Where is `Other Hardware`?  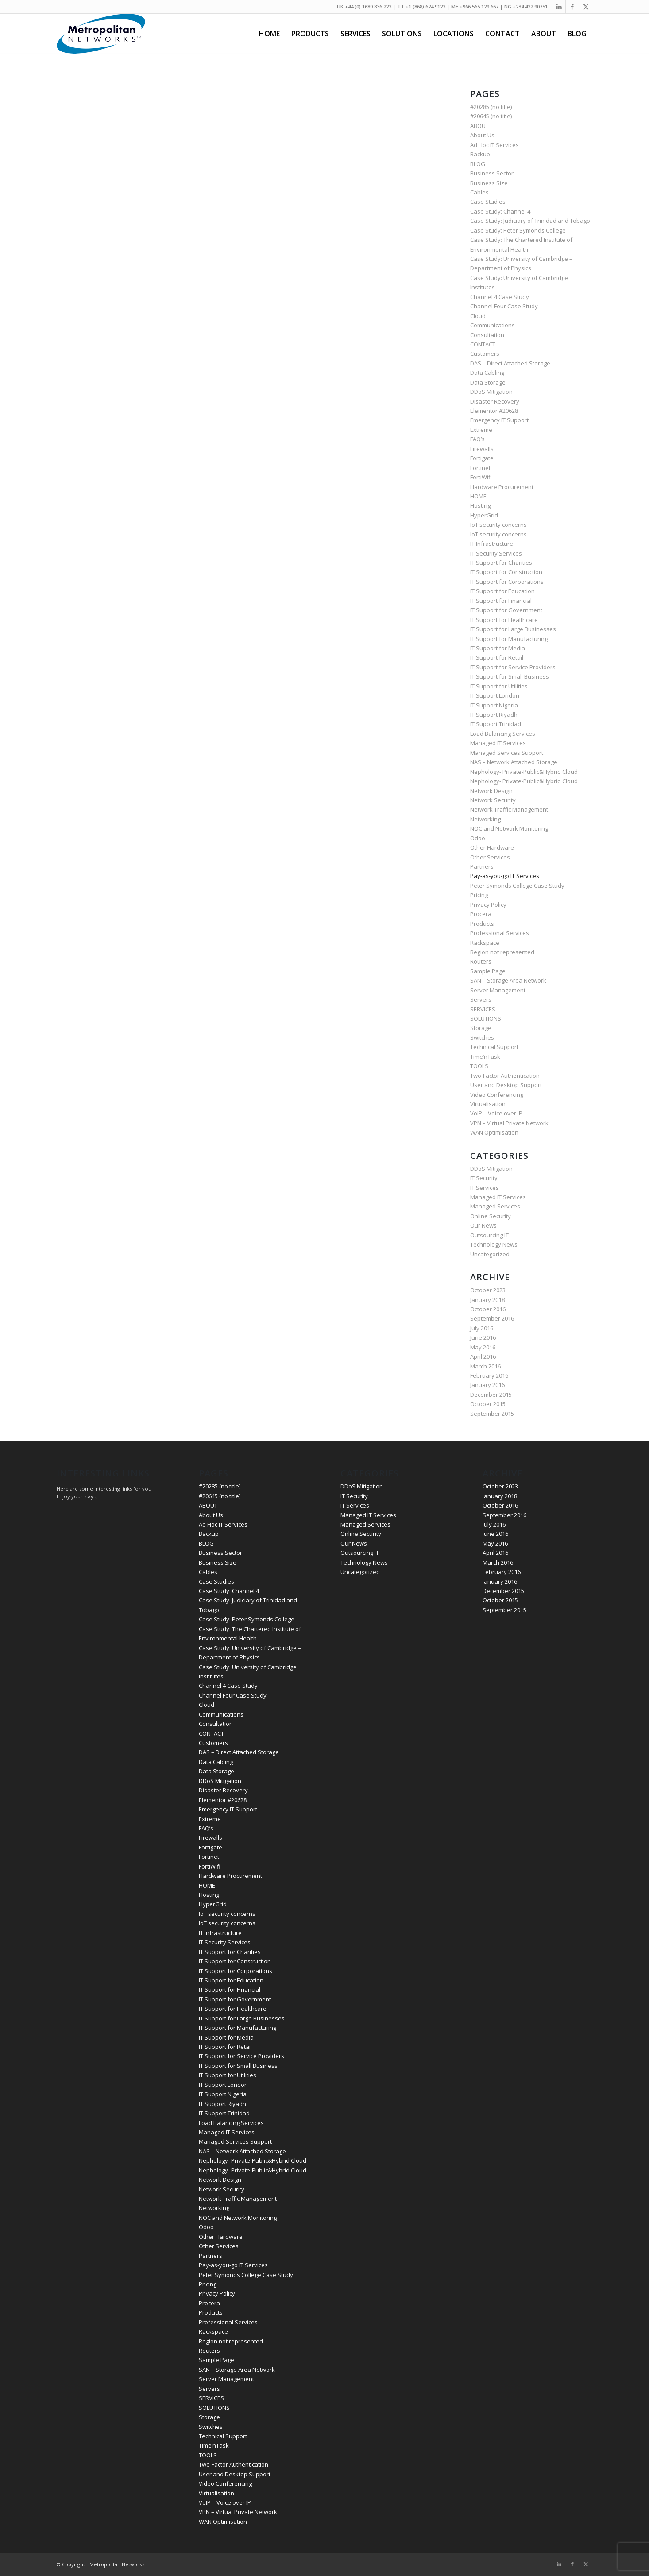 Other Hardware is located at coordinates (492, 847).